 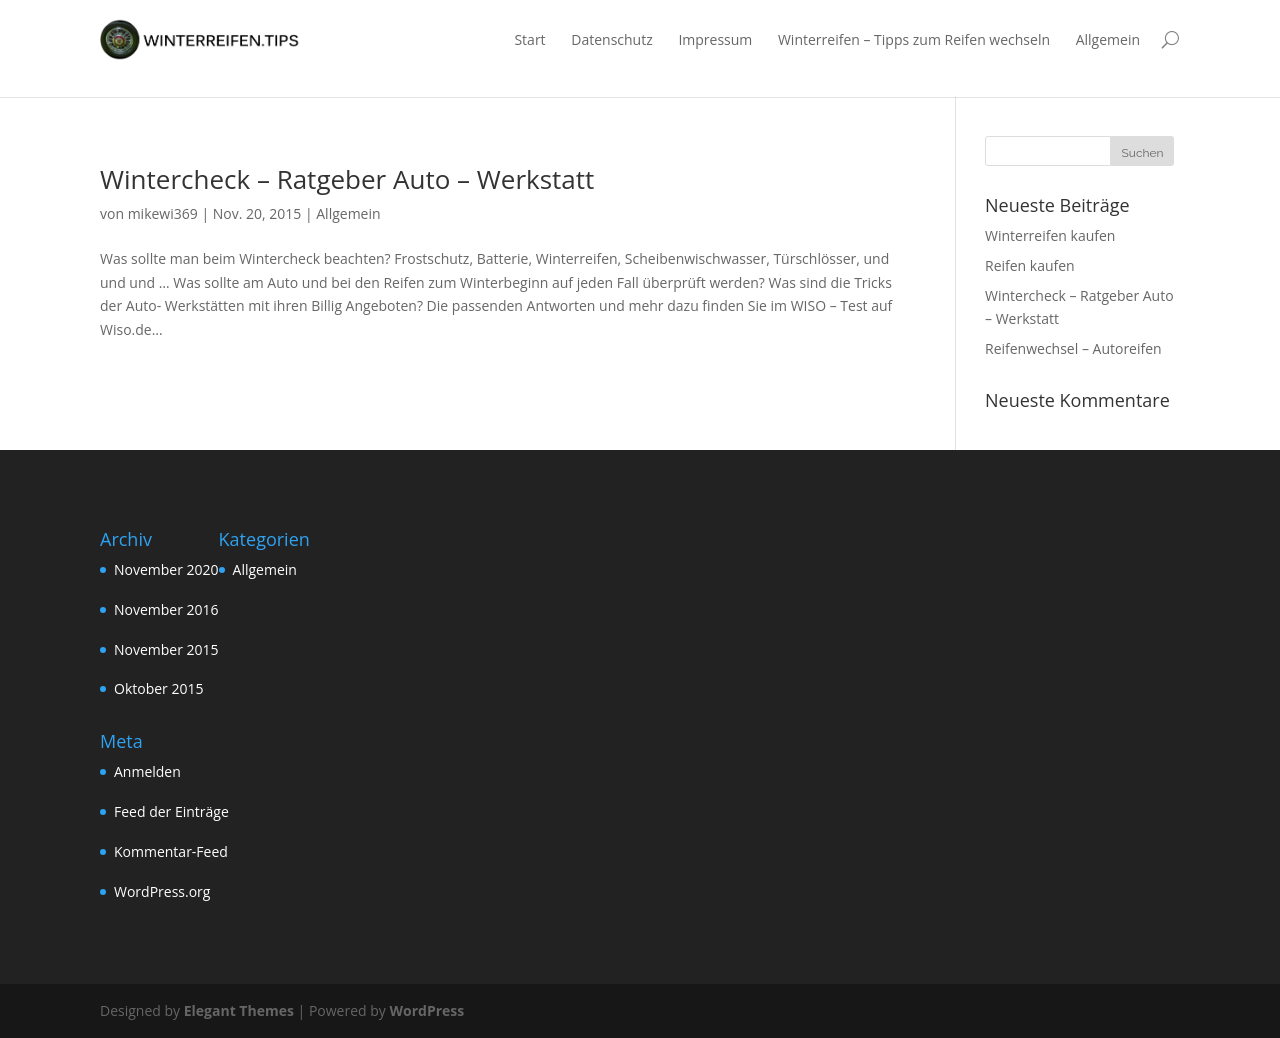 I want to click on Kommentar-Feed, so click(x=171, y=851).